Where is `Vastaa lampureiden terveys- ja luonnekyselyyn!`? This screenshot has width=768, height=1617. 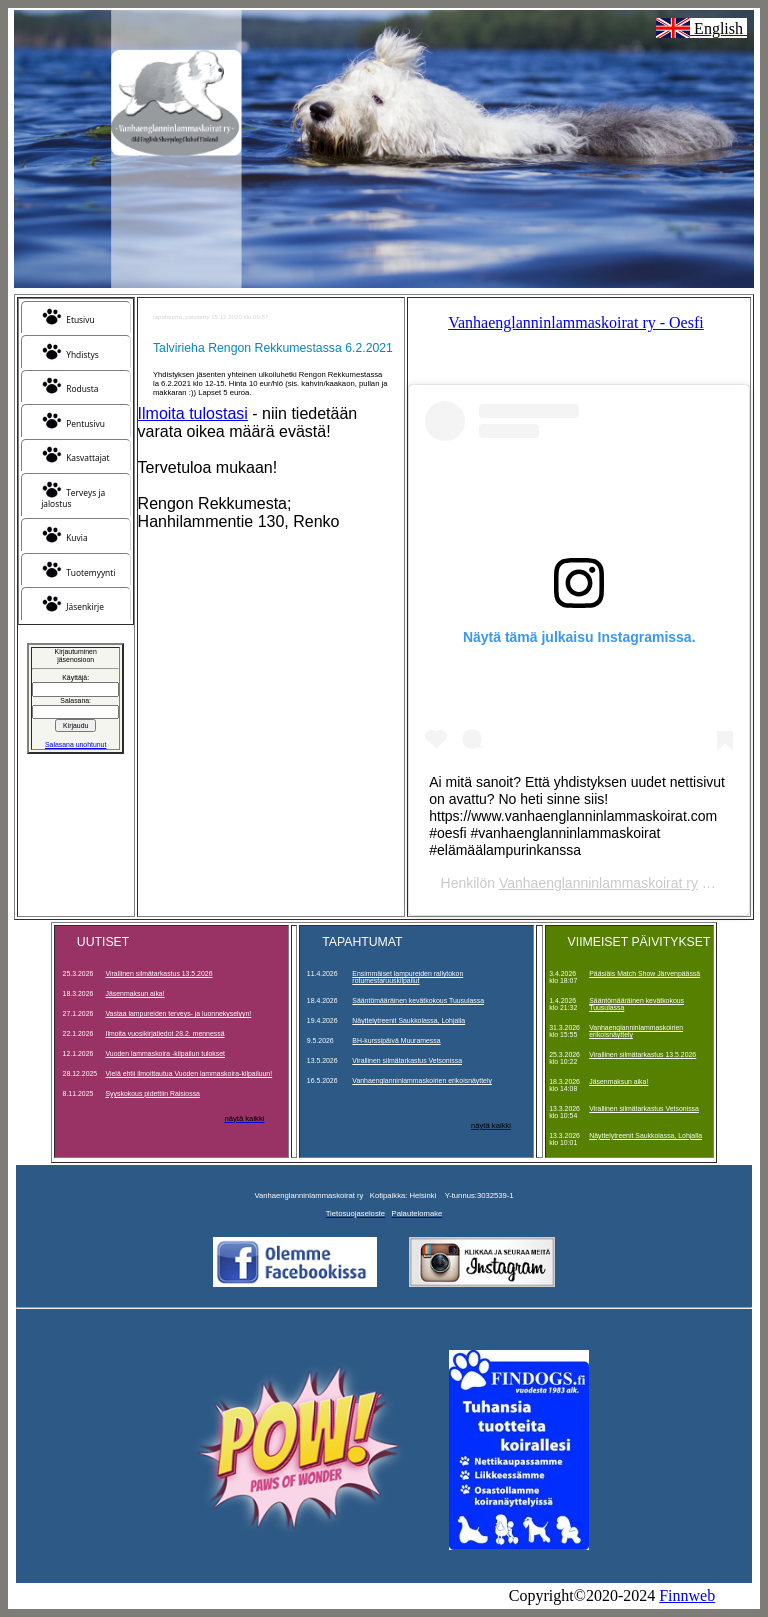
Vastaa lampureiden terveys- ja luonnekyselyyn! is located at coordinates (179, 1013).